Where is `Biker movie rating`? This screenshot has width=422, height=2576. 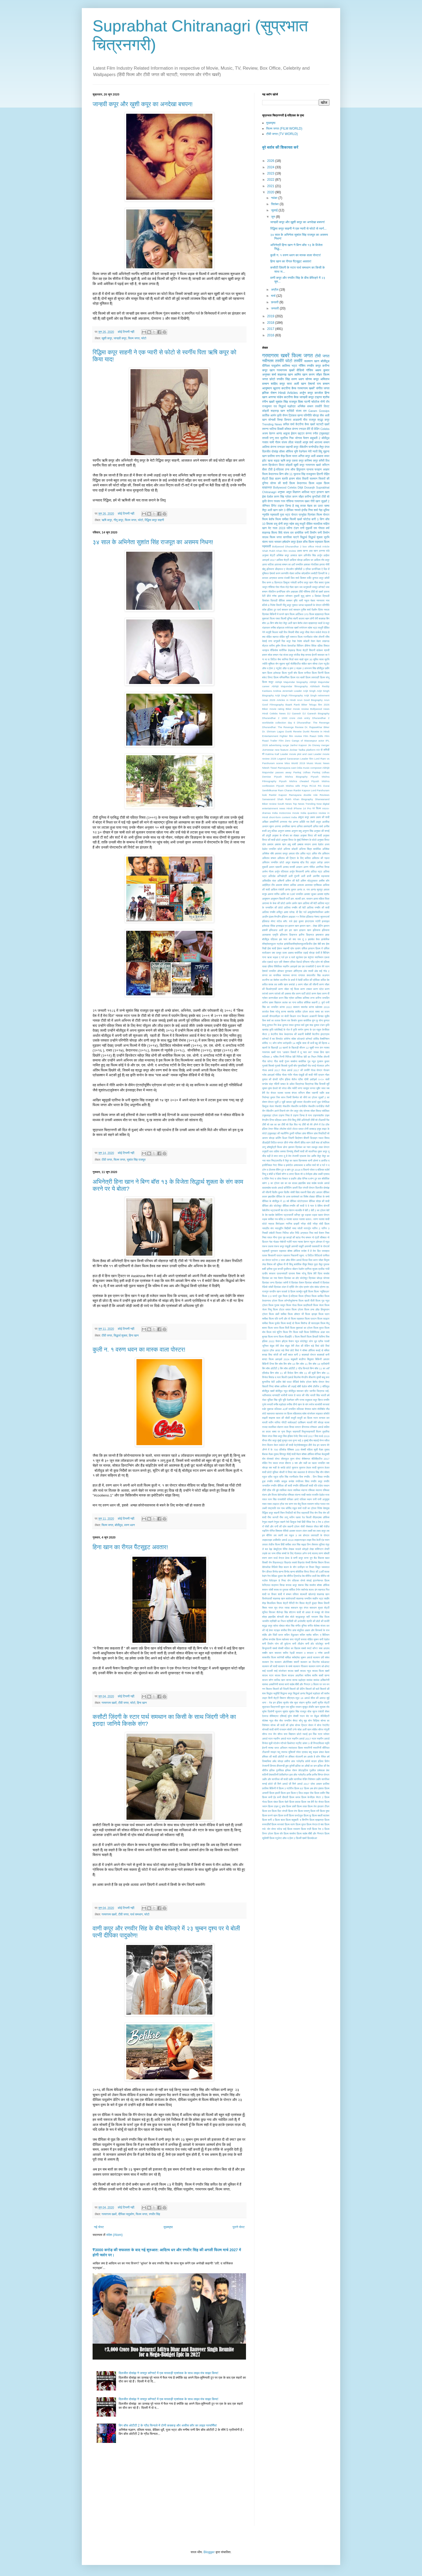
Biker movie rating is located at coordinates (273, 708).